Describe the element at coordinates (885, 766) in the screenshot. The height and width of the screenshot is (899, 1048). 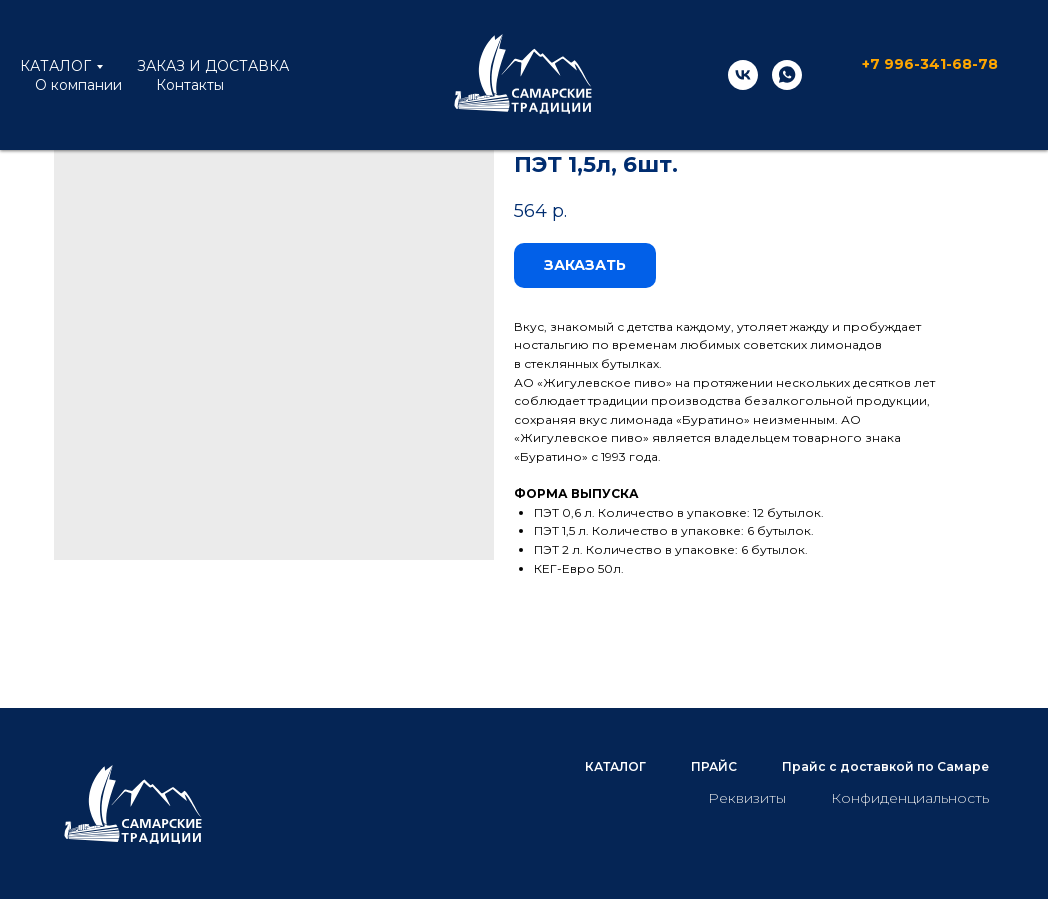
I see `Прайс с доставкой по Самаре` at that location.